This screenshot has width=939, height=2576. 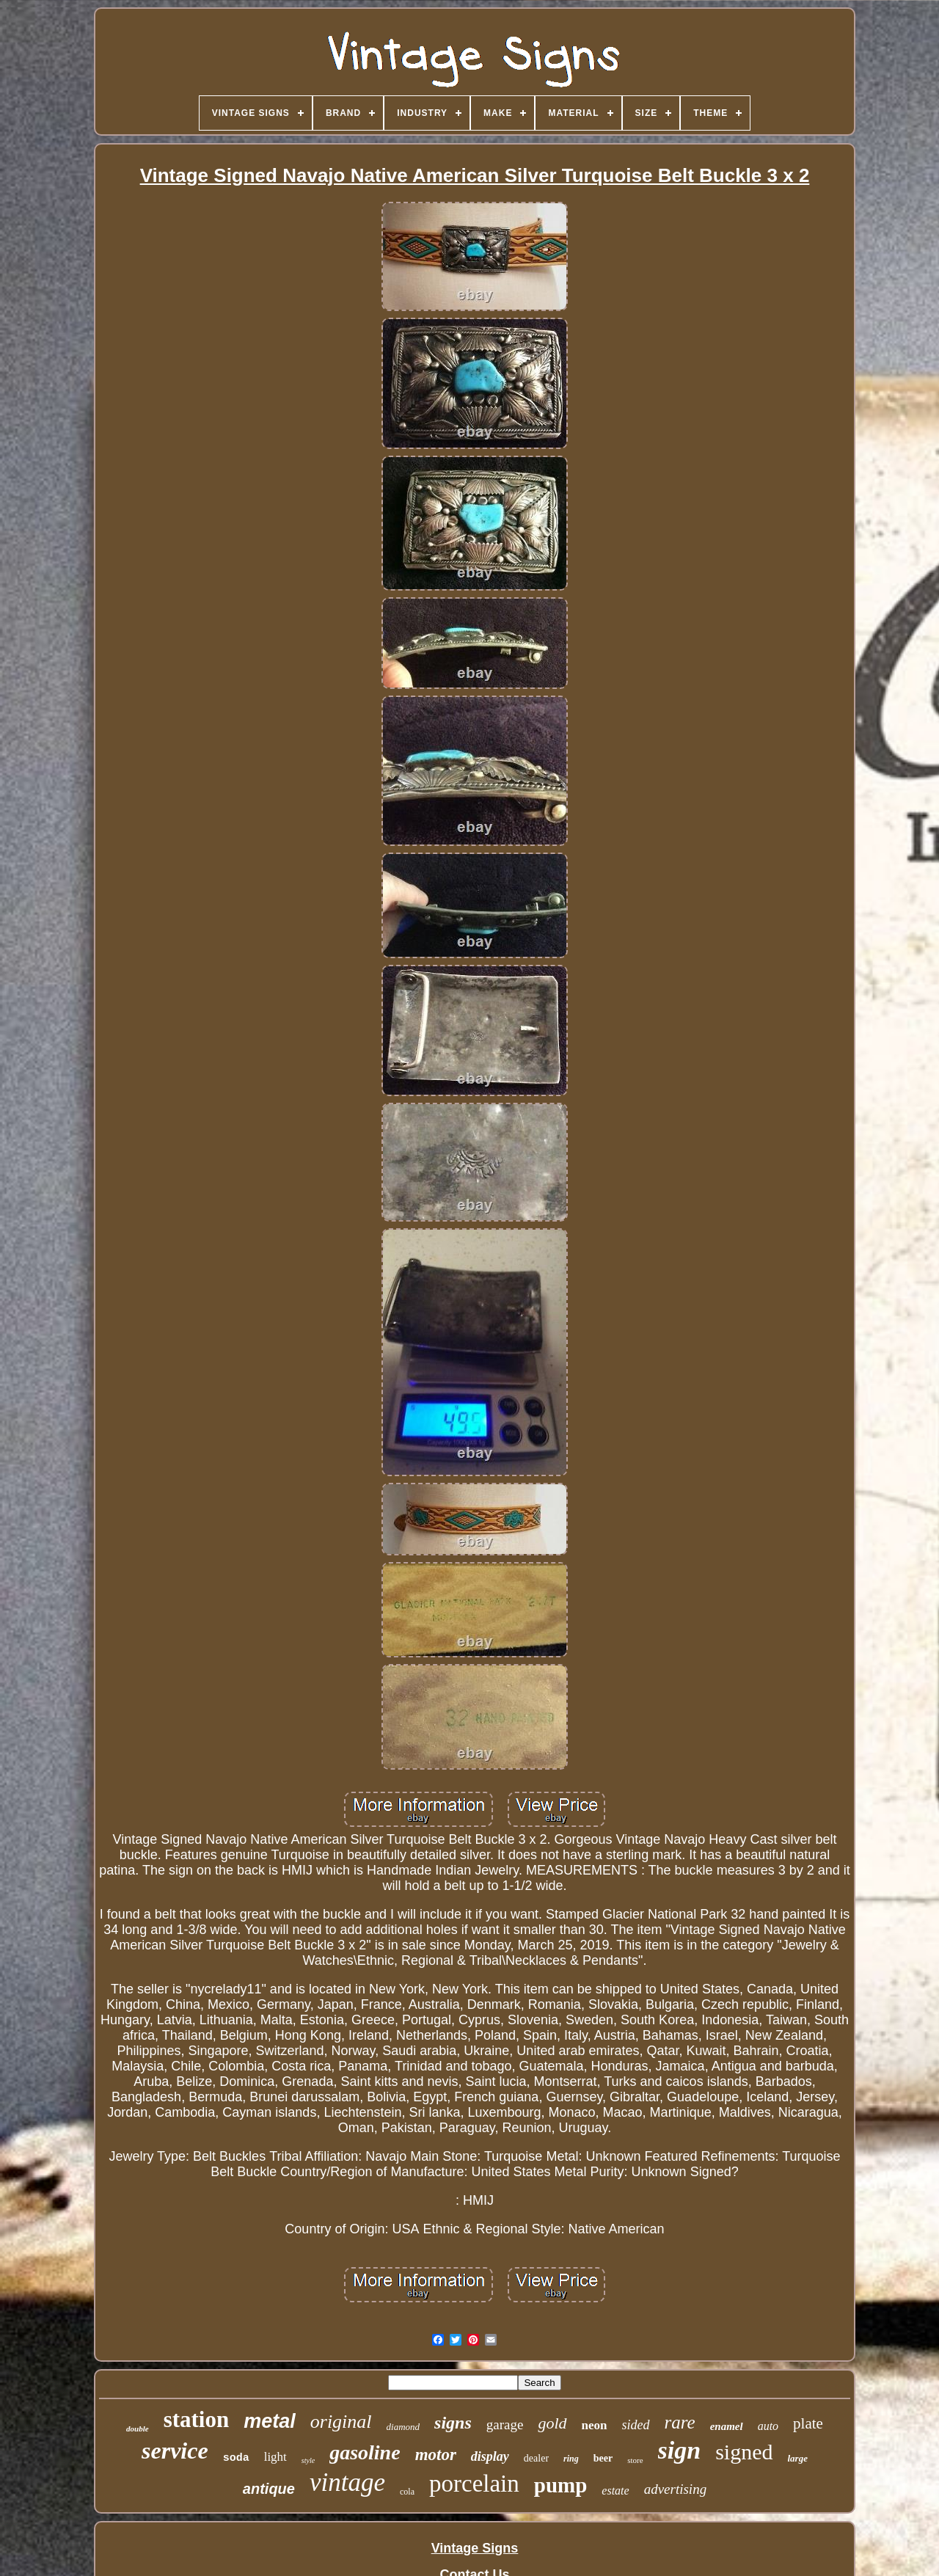 What do you see at coordinates (594, 2425) in the screenshot?
I see `neon` at bounding box center [594, 2425].